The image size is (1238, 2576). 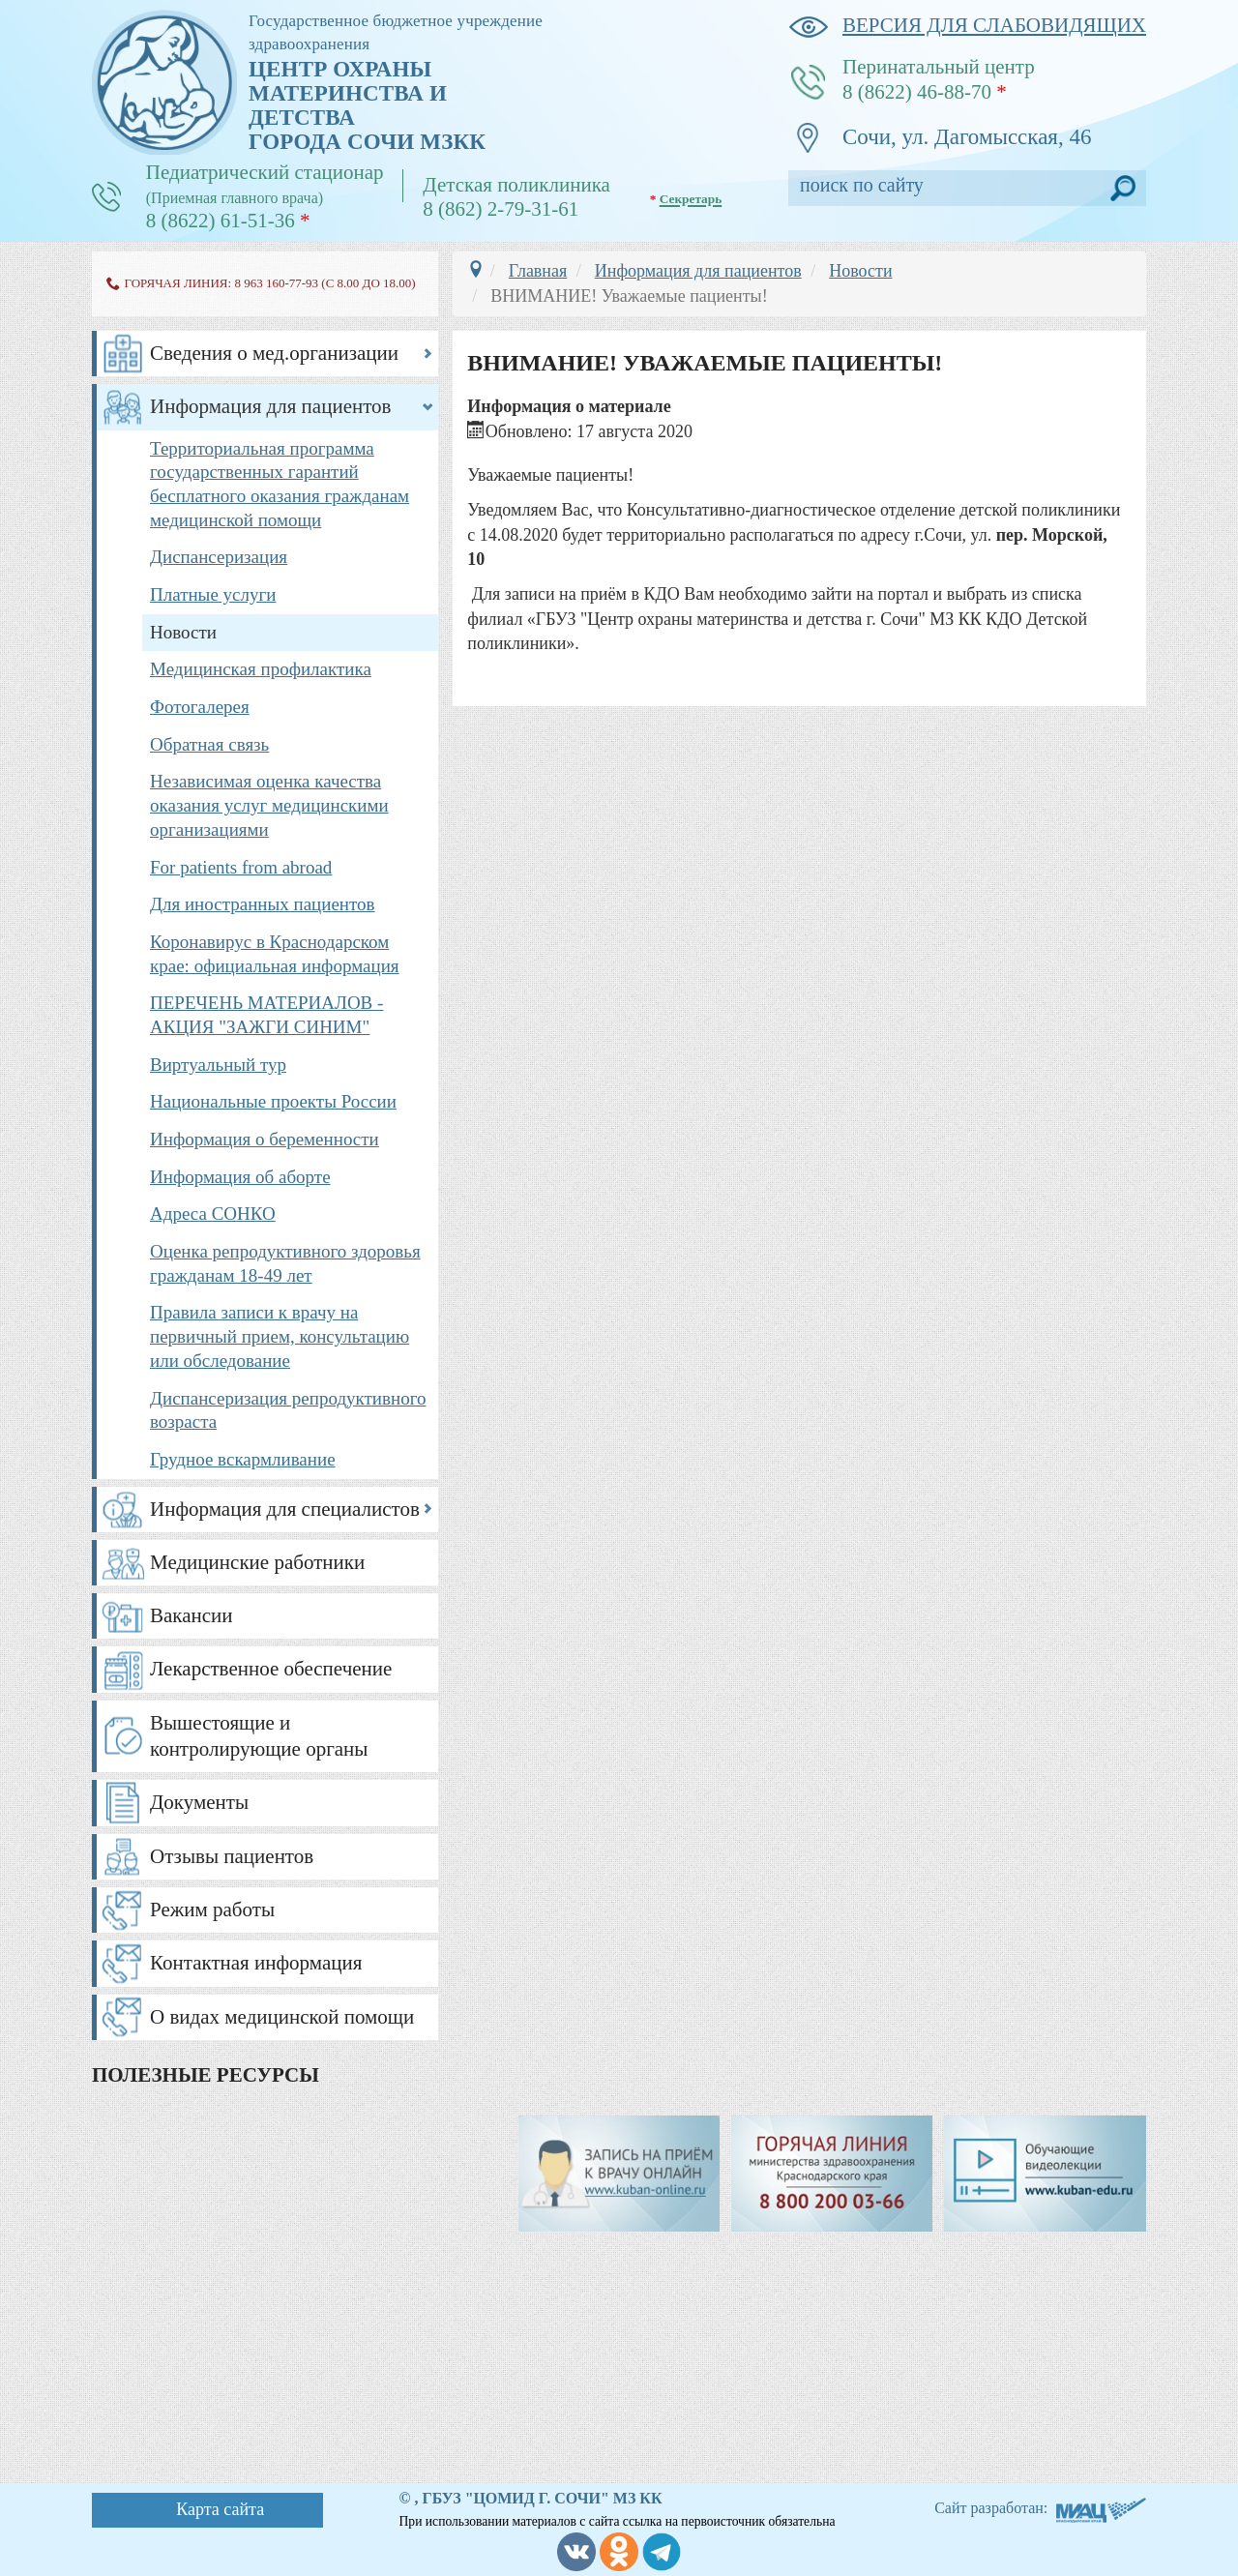 What do you see at coordinates (213, 1213) in the screenshot?
I see `Адреса СОНКО` at bounding box center [213, 1213].